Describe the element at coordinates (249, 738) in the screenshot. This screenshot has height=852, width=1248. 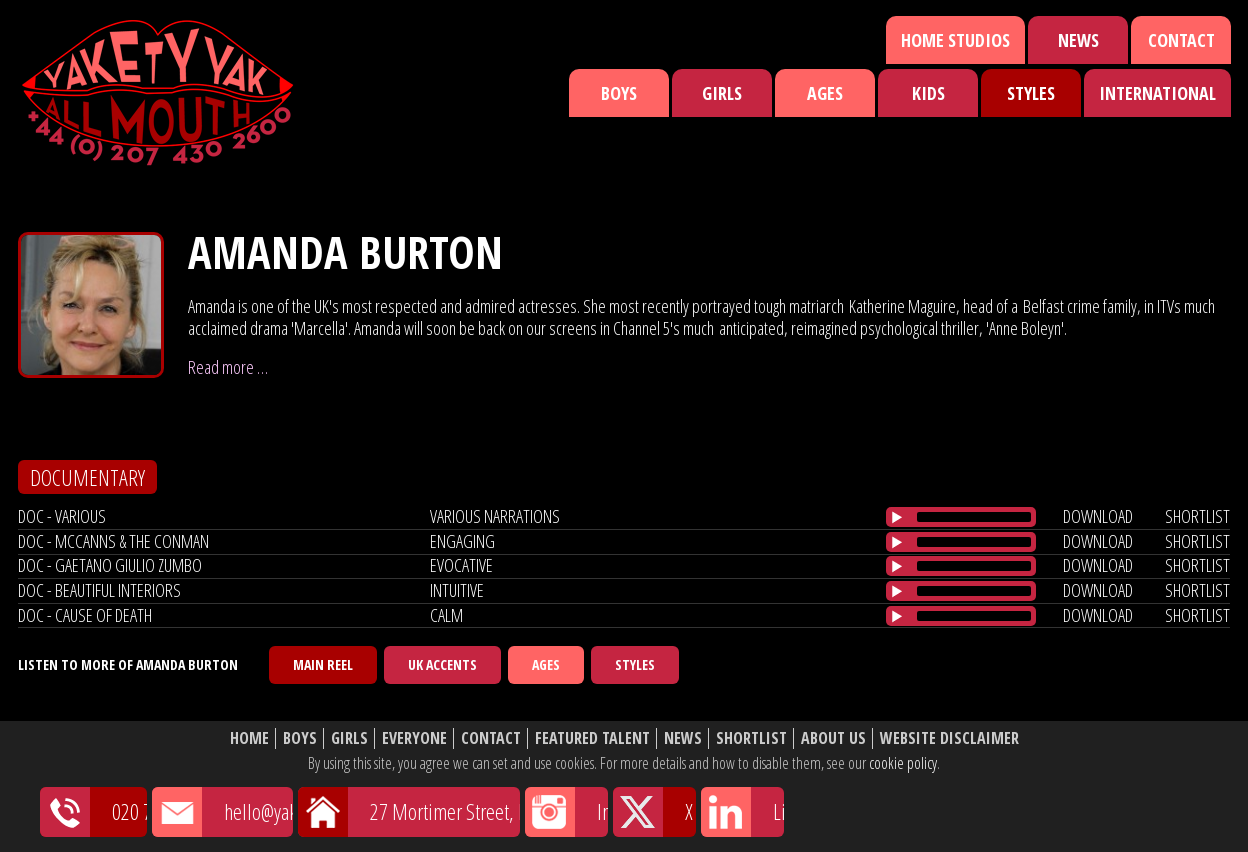
I see `Home` at that location.